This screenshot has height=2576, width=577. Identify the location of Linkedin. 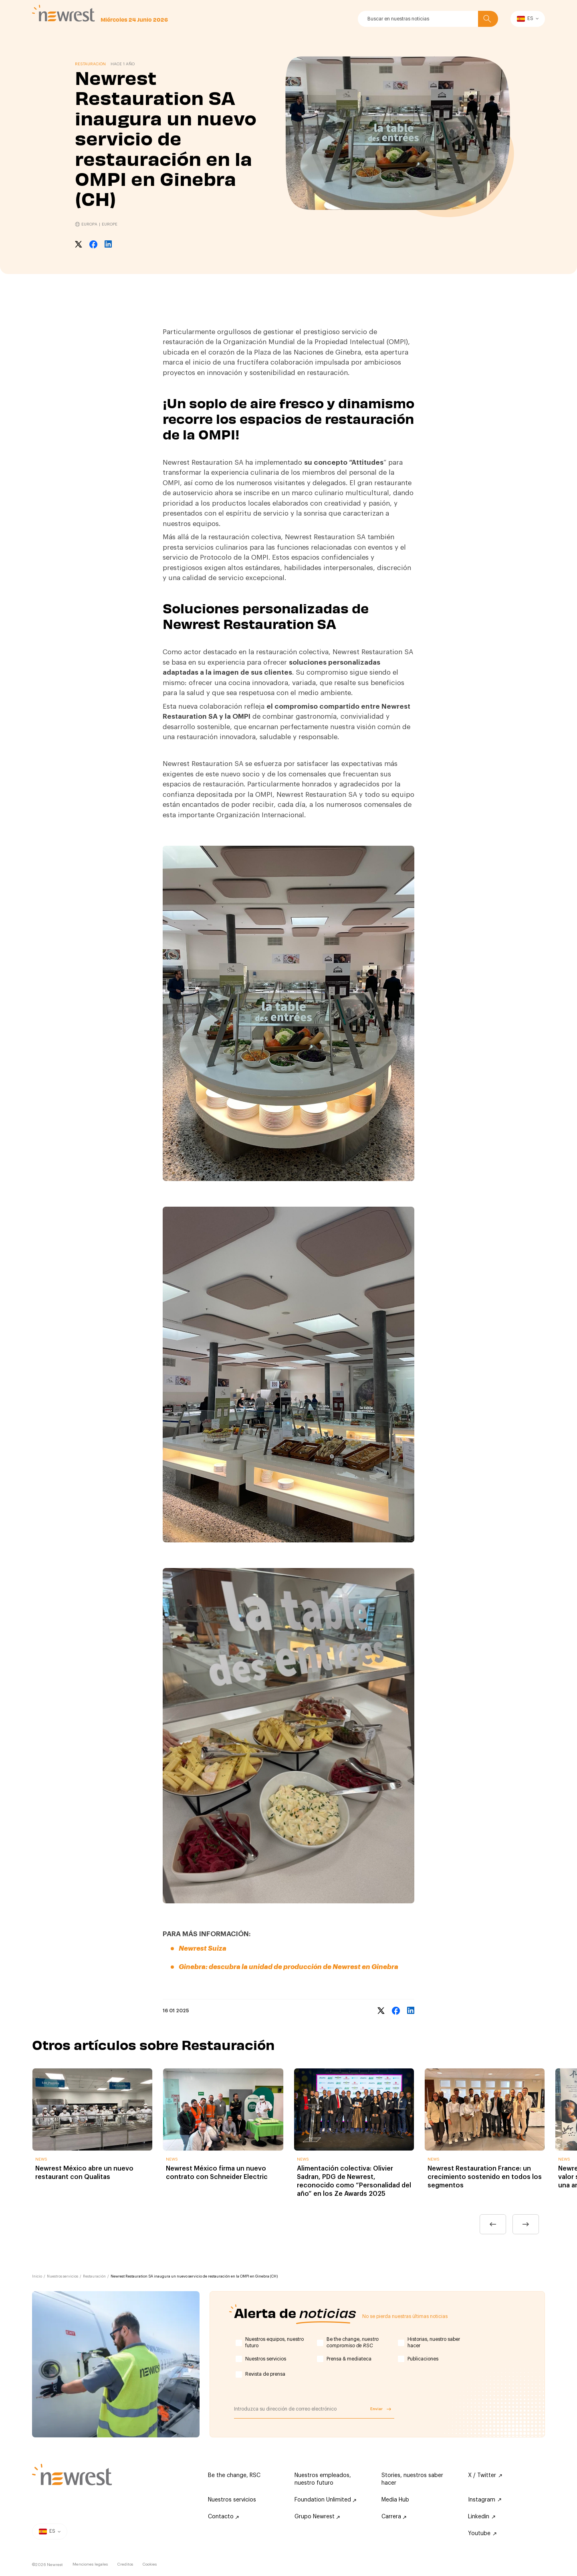
(481, 2517).